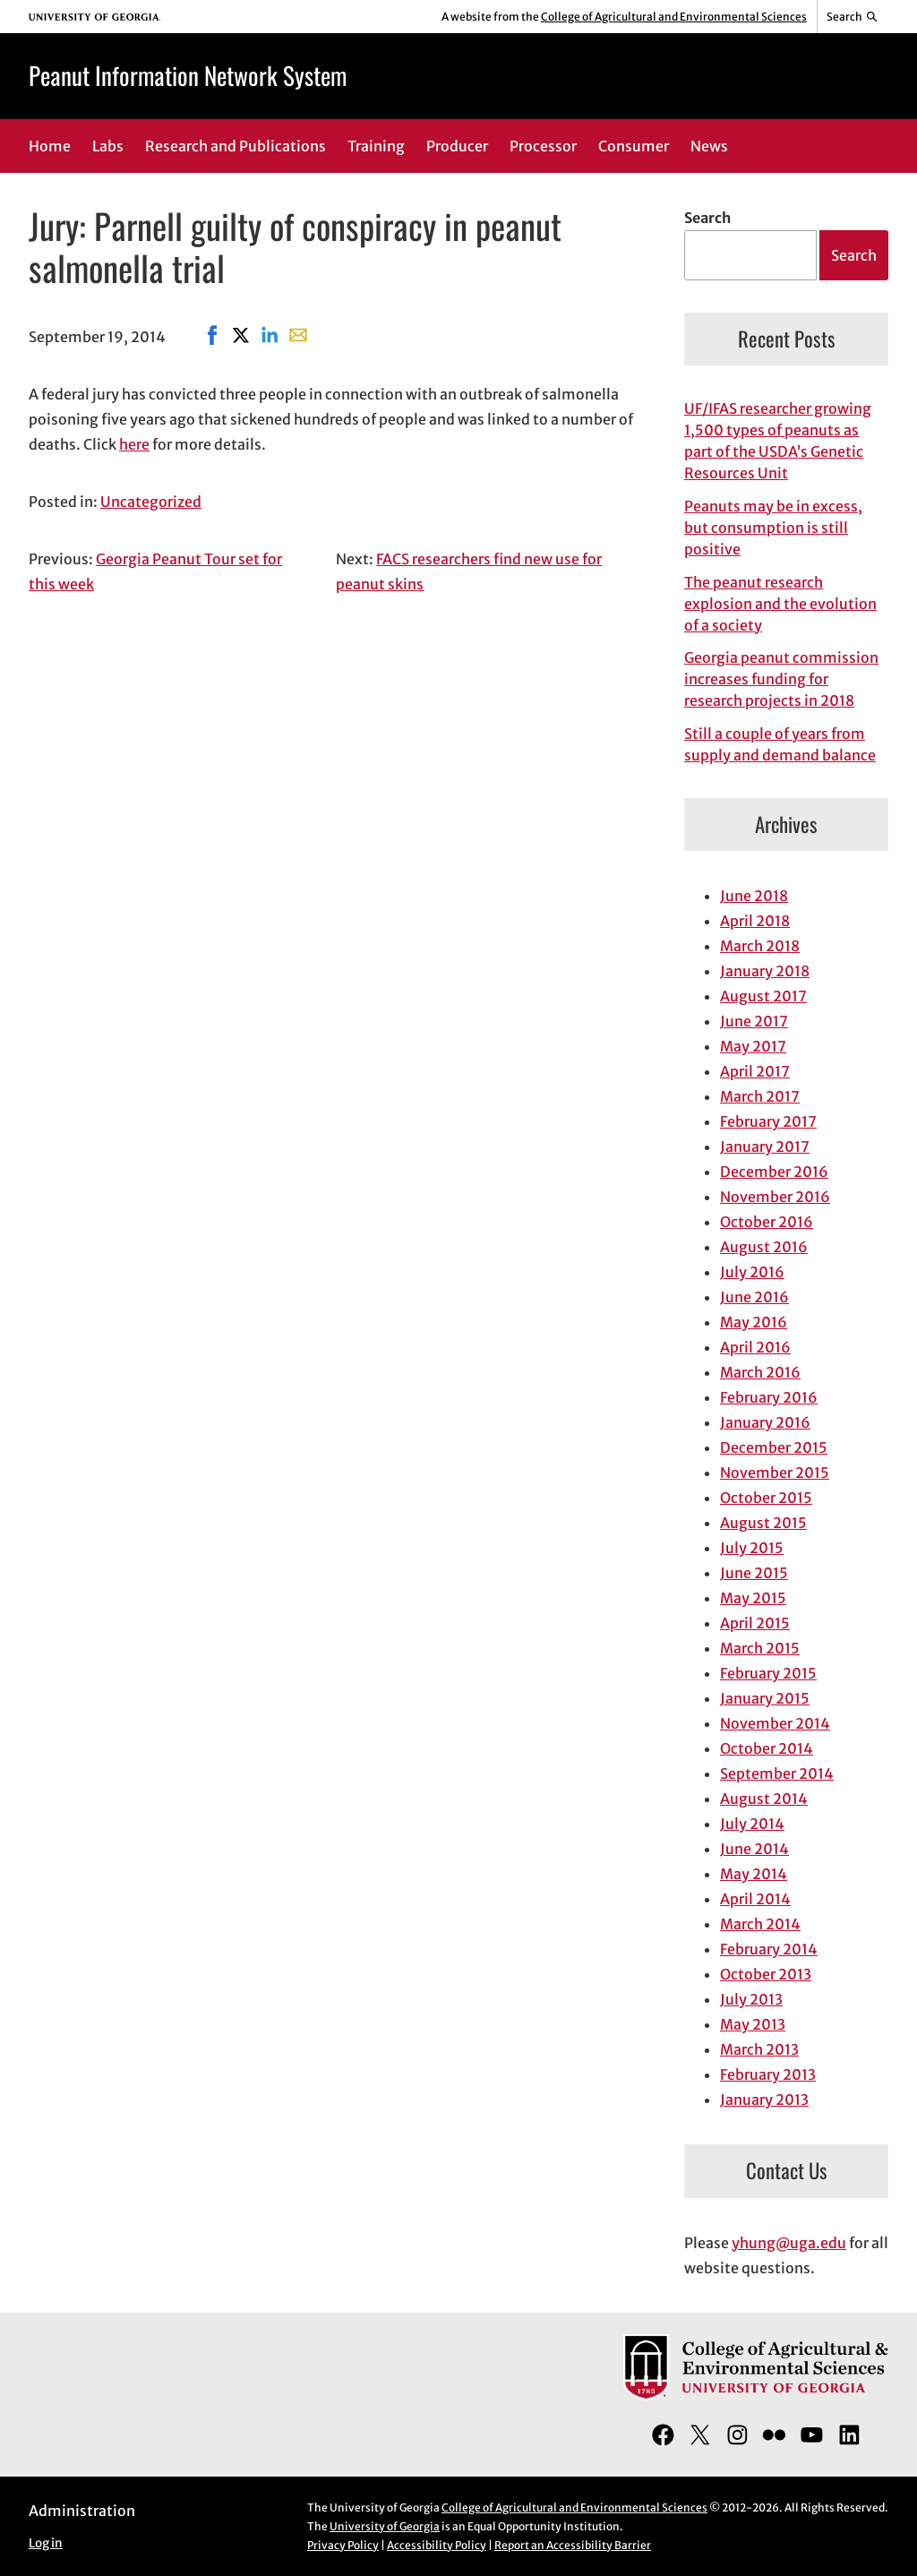 The height and width of the screenshot is (2576, 917). I want to click on June 2016, so click(754, 1297).